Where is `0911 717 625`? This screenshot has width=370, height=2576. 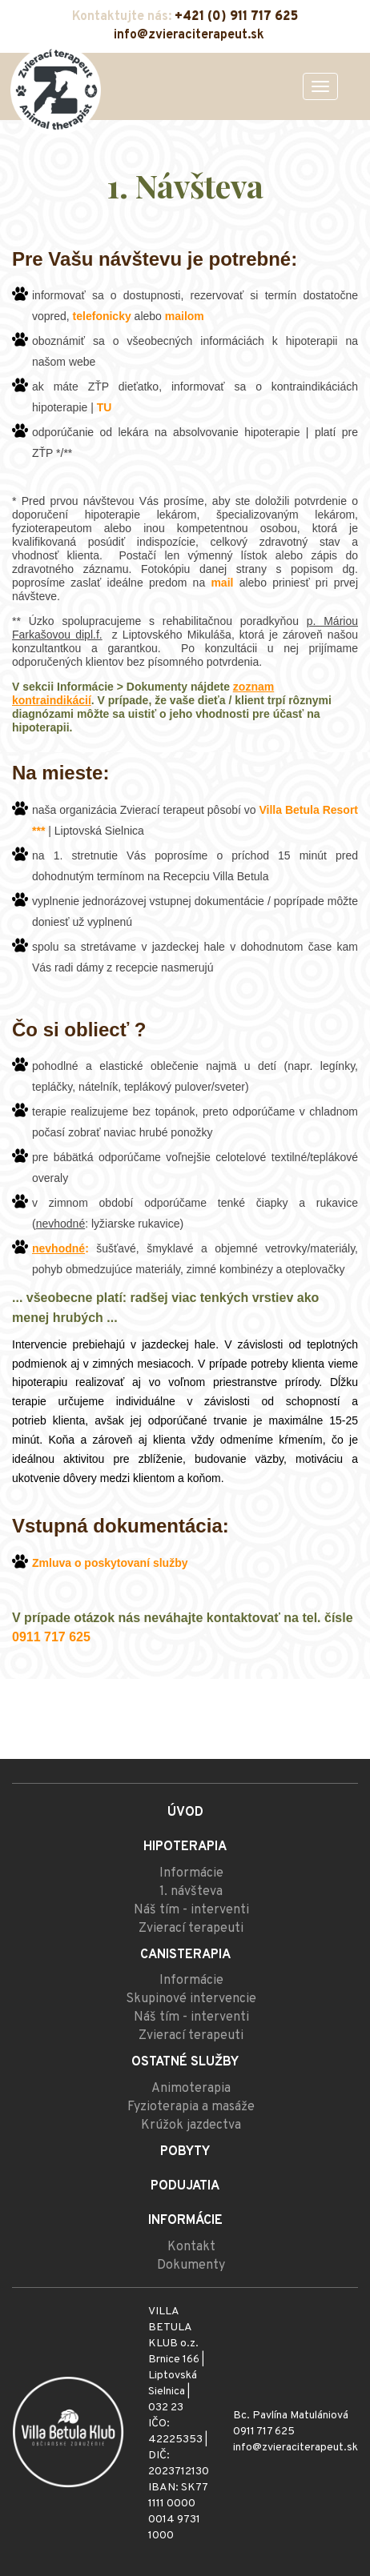
0911 717 625 is located at coordinates (264, 2431).